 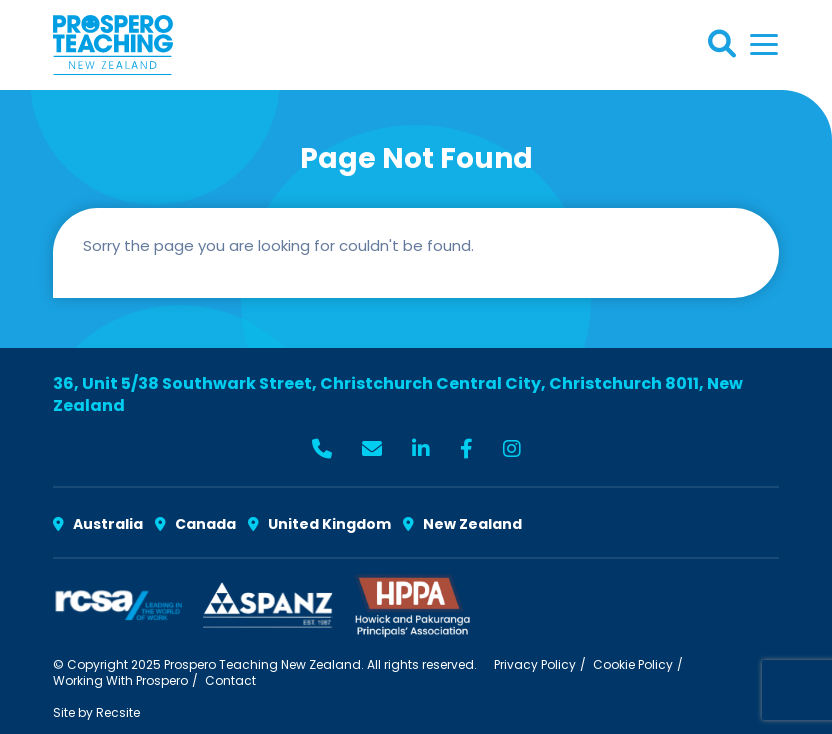 What do you see at coordinates (230, 680) in the screenshot?
I see `Contact` at bounding box center [230, 680].